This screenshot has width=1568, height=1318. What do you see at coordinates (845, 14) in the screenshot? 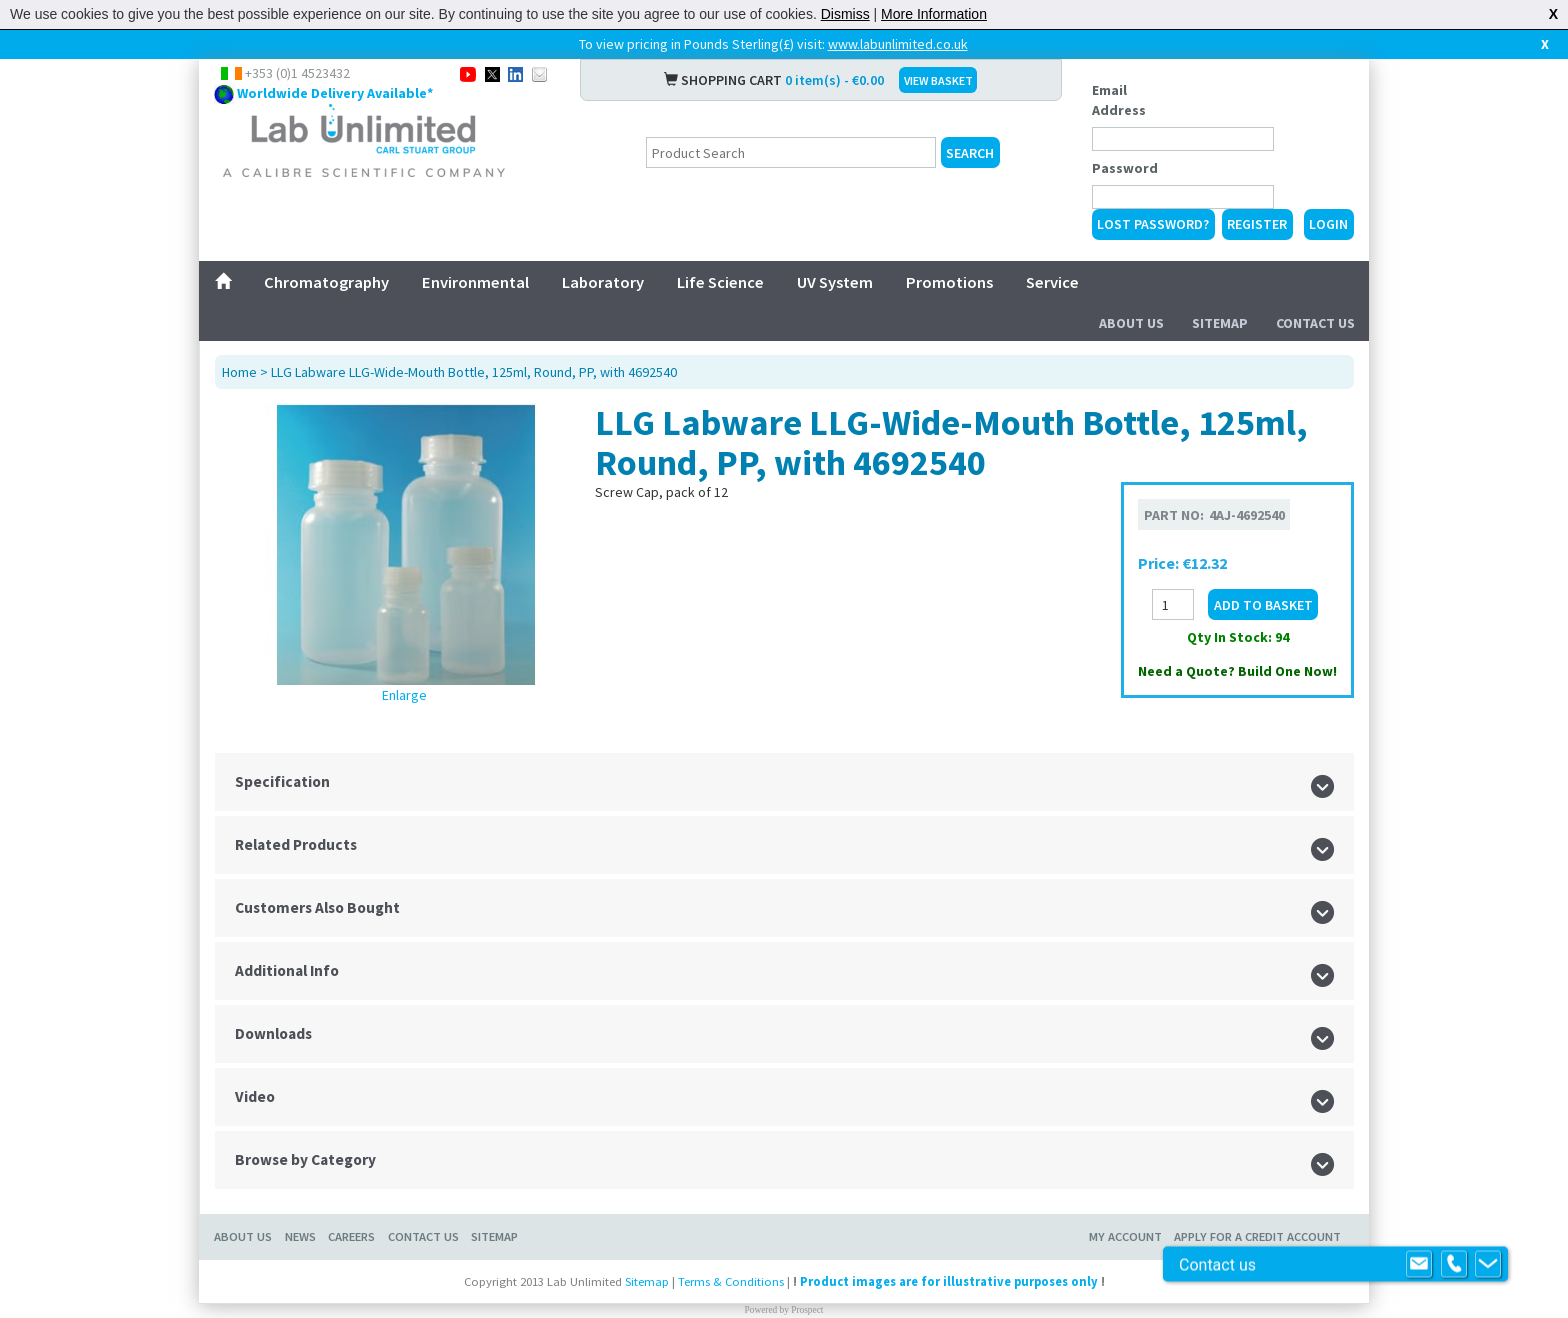
I see `Dismiss` at bounding box center [845, 14].